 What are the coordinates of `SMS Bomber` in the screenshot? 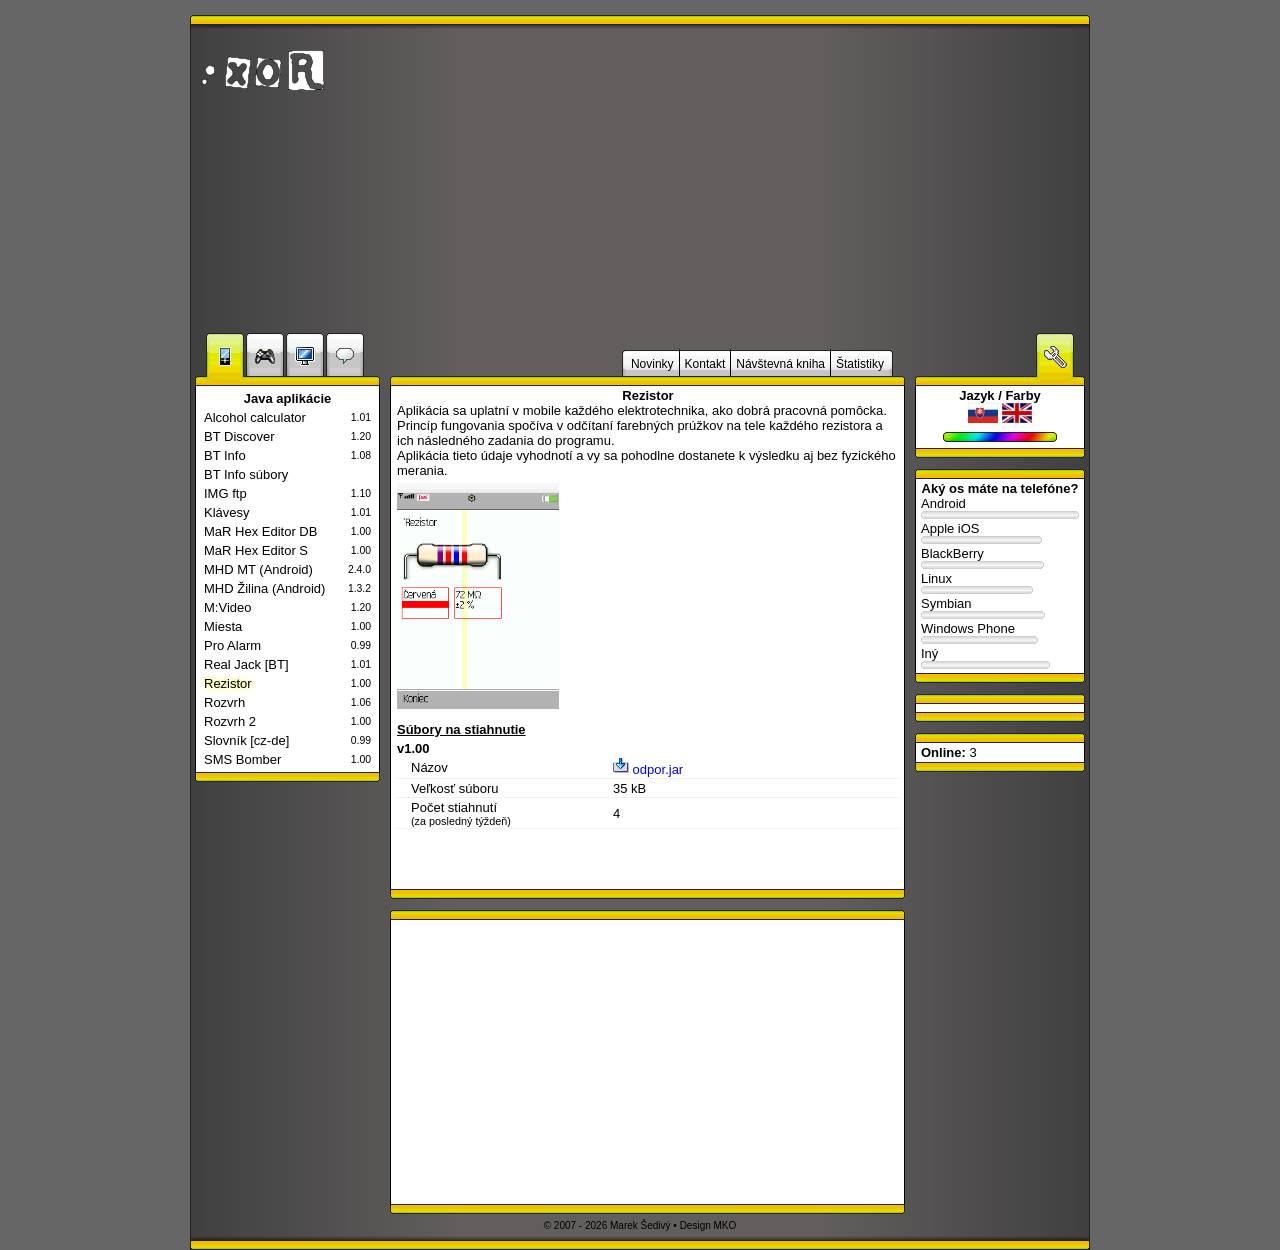 It's located at (242, 759).